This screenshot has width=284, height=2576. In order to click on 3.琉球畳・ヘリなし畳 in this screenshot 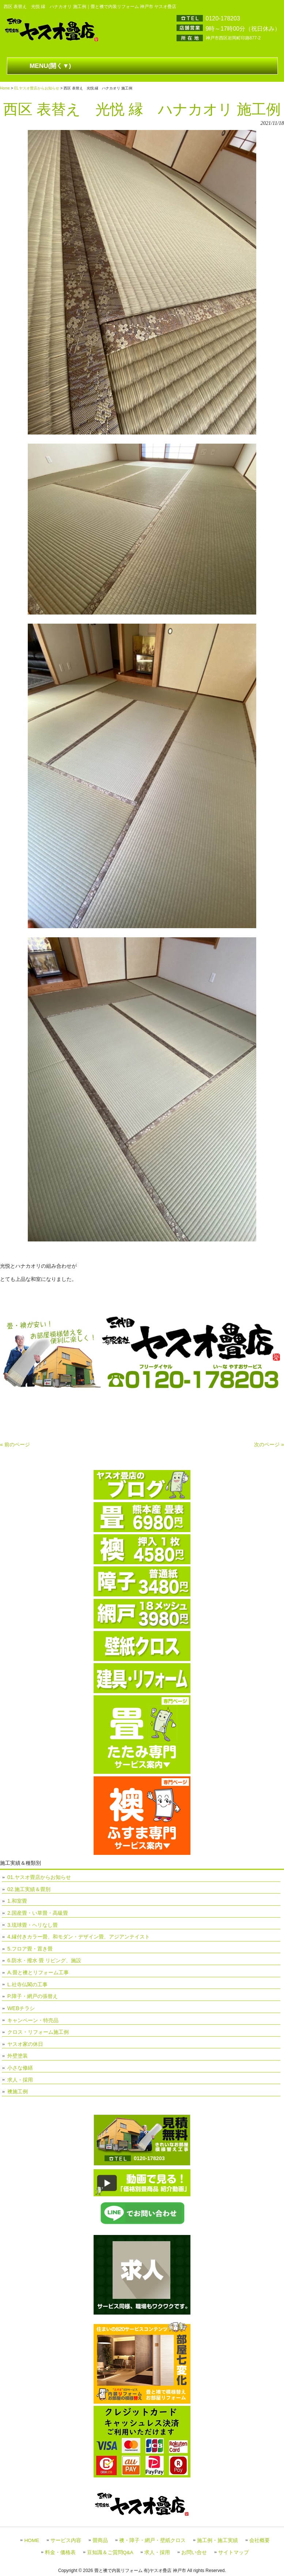, I will do `click(32, 1925)`.